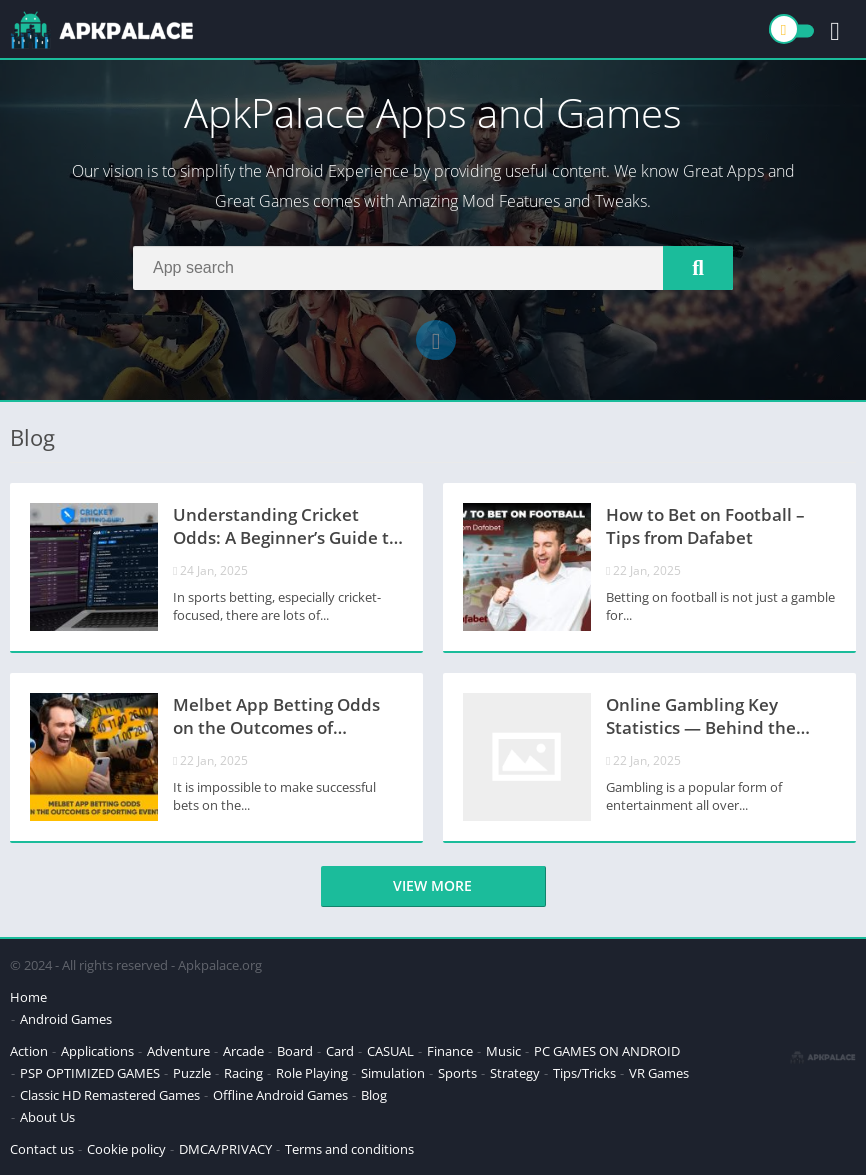 This screenshot has width=866, height=1175. What do you see at coordinates (450, 1051) in the screenshot?
I see `Finance` at bounding box center [450, 1051].